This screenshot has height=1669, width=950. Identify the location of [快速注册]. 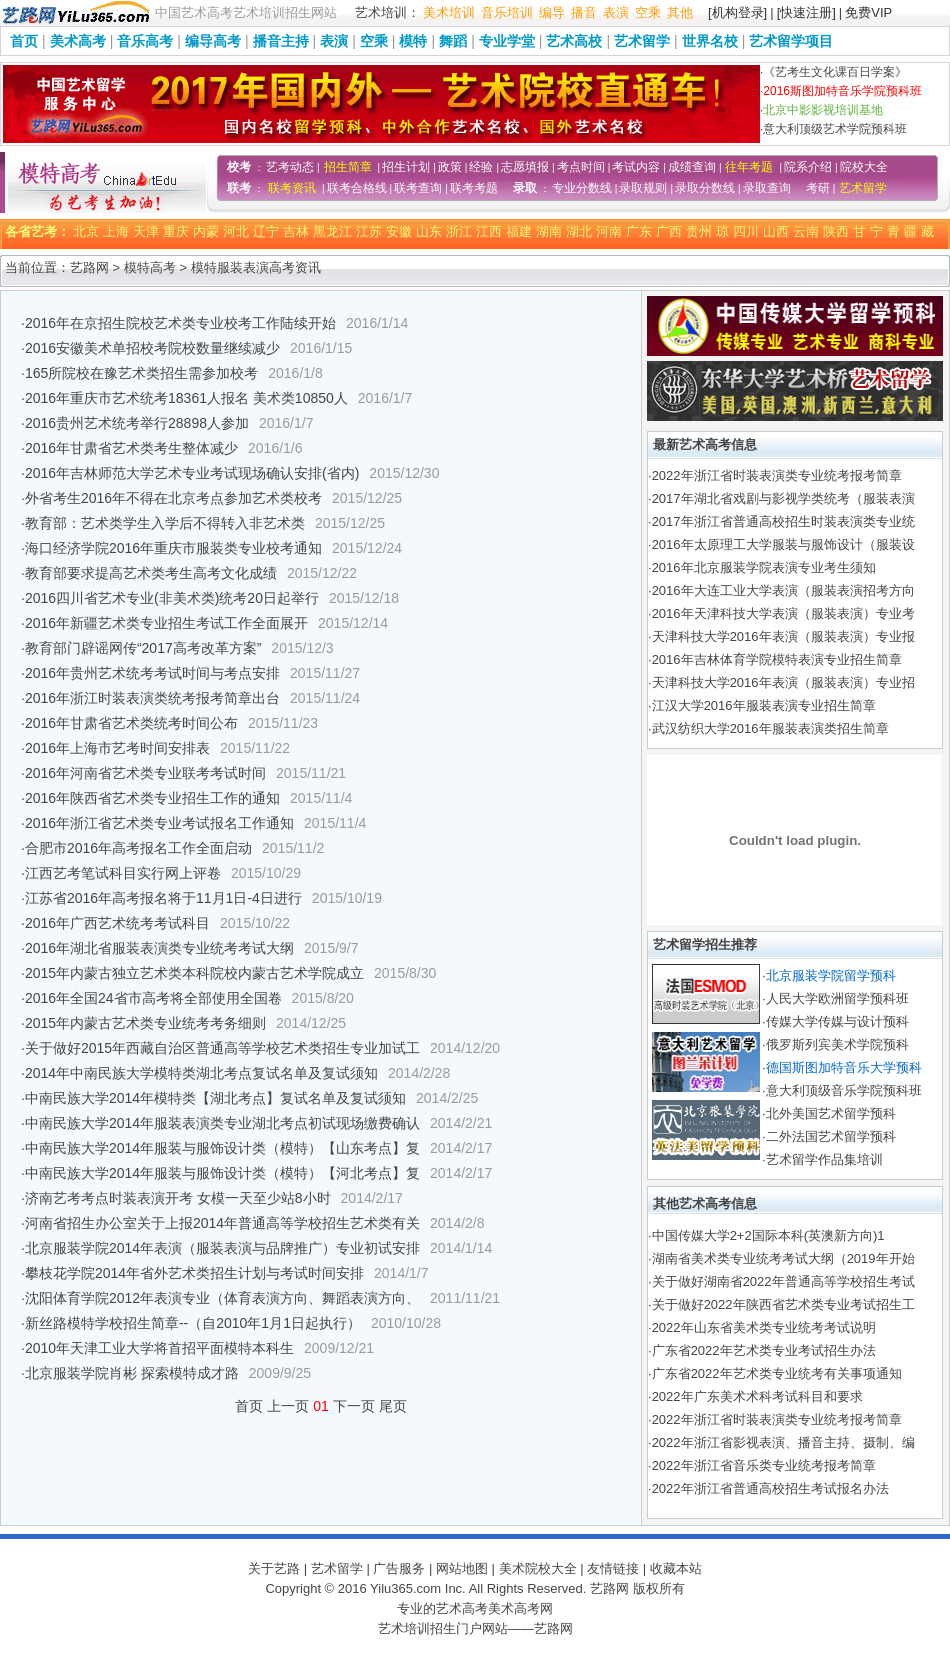
(806, 12).